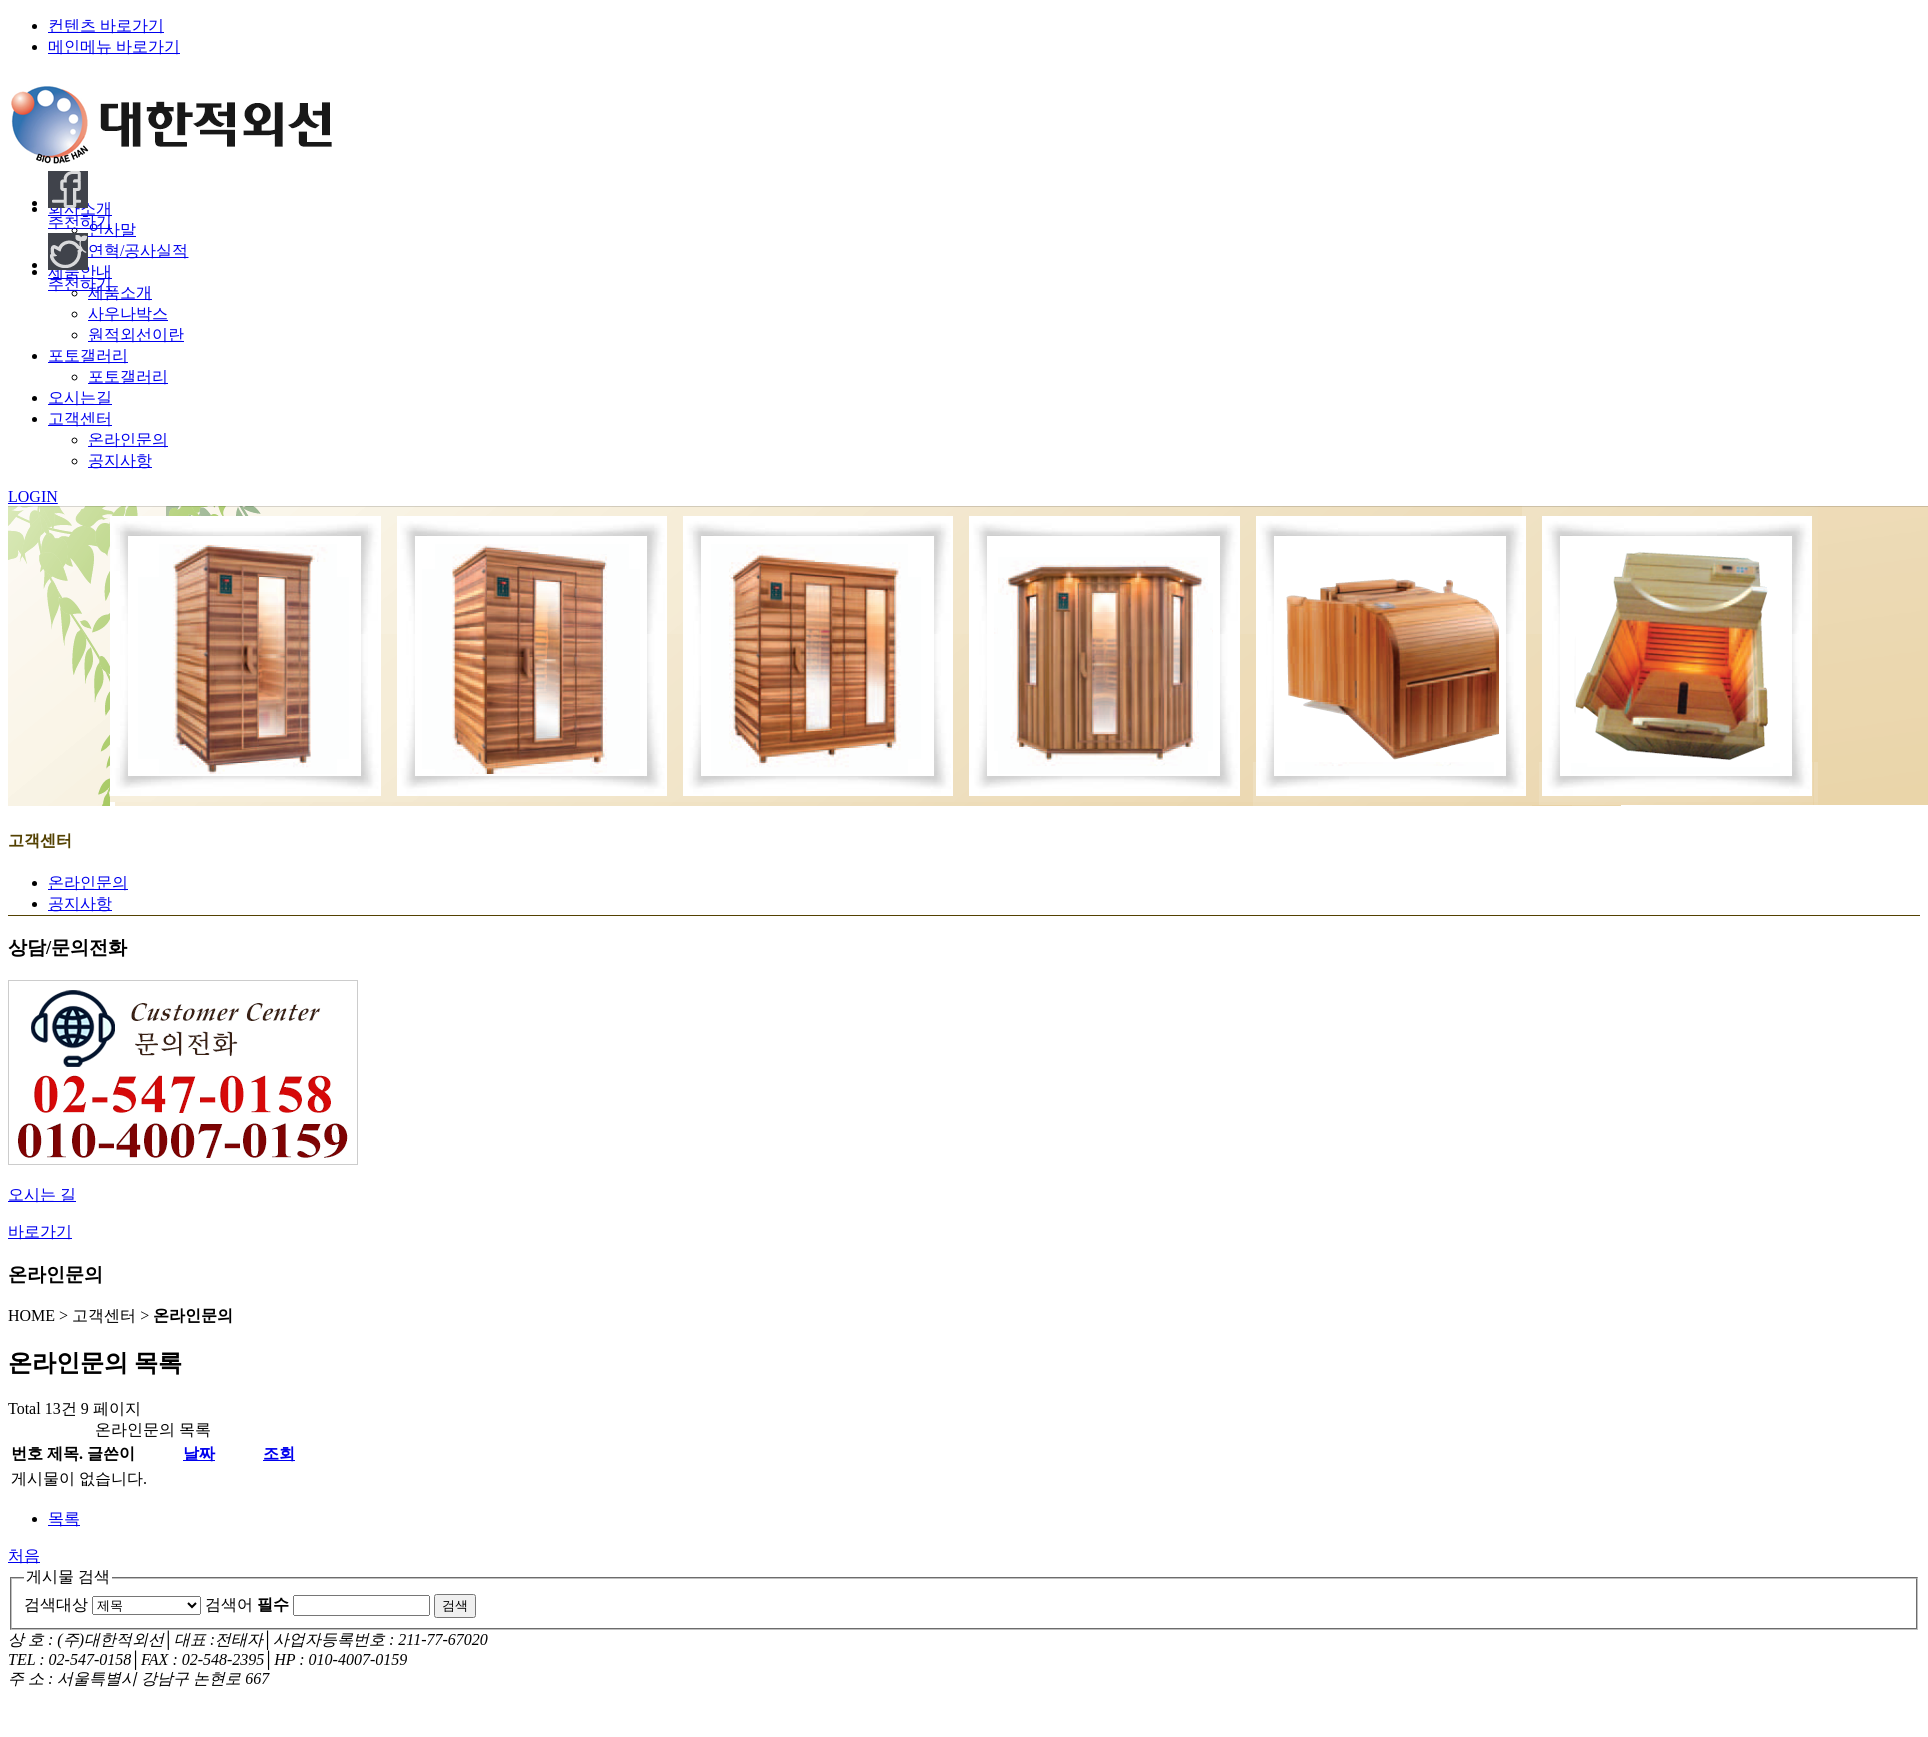 The image size is (1928, 1737). Describe the element at coordinates (56, 1604) in the screenshot. I see `검색대상` at that location.